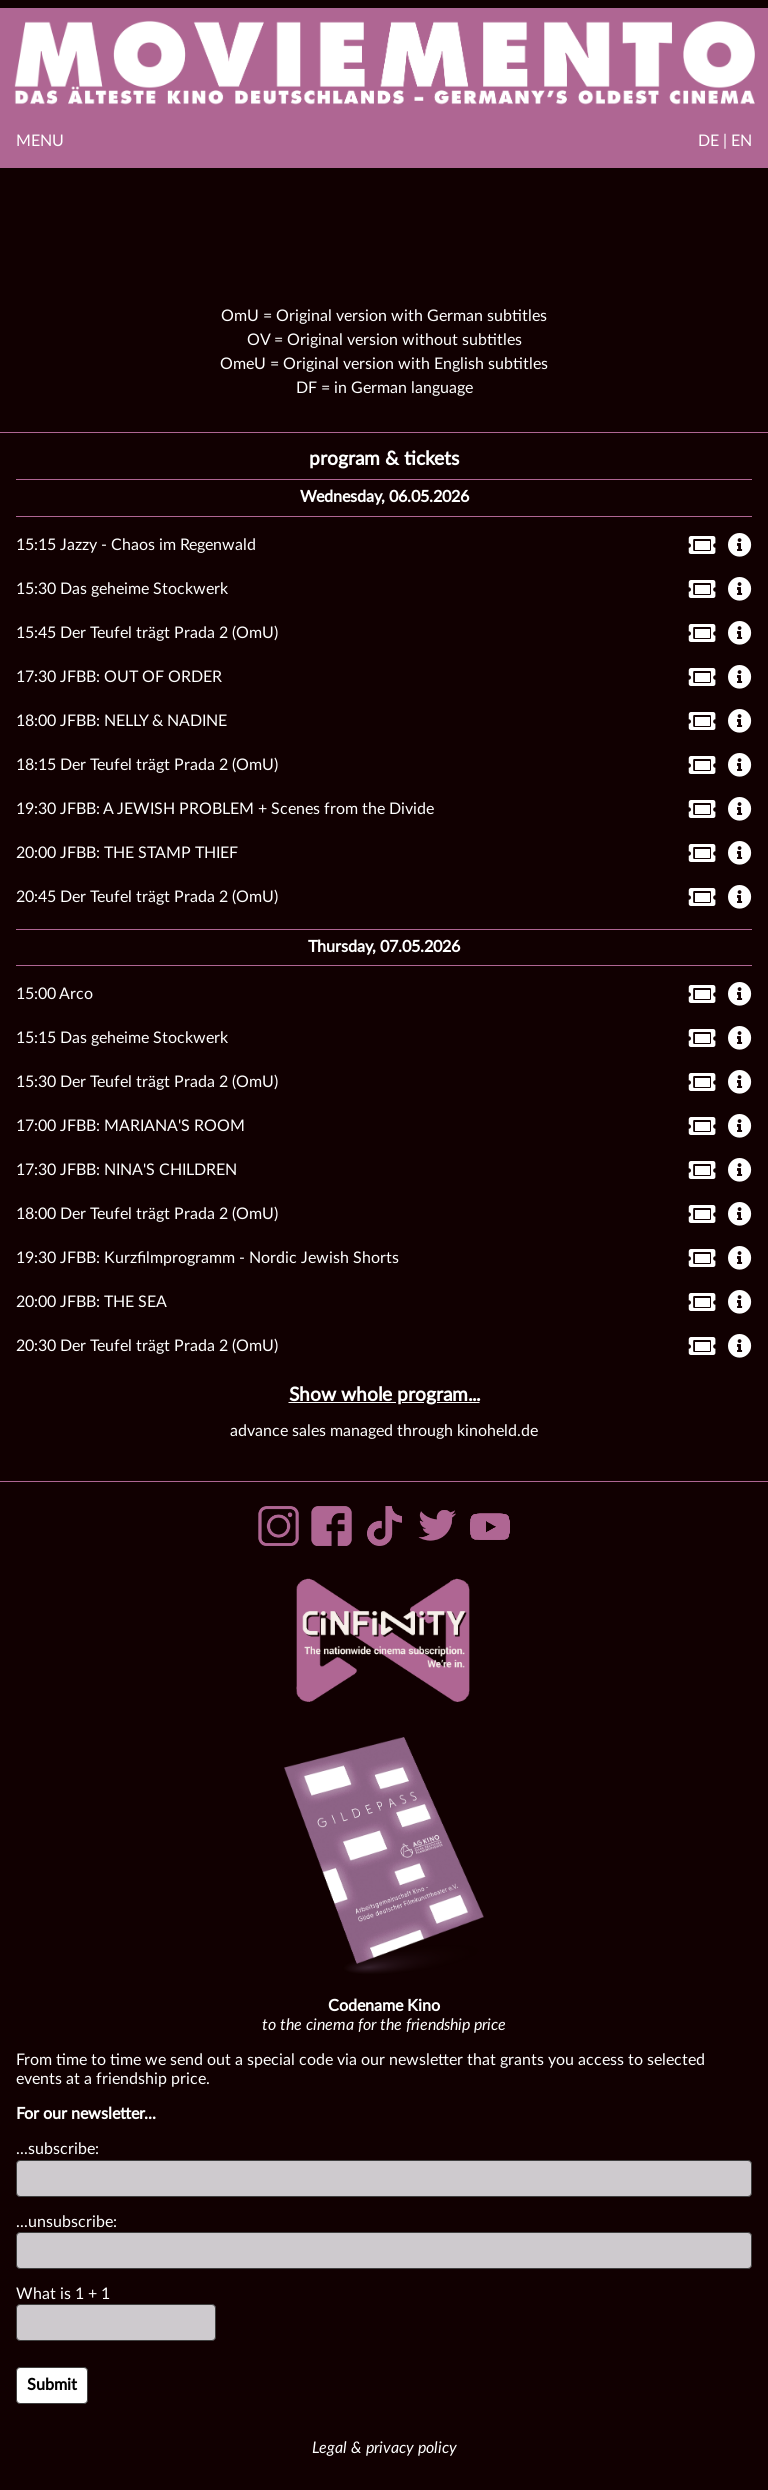  Describe the element at coordinates (147, 765) in the screenshot. I see `18:15 Der Teufel trägt Prada 2 (OmU)` at that location.